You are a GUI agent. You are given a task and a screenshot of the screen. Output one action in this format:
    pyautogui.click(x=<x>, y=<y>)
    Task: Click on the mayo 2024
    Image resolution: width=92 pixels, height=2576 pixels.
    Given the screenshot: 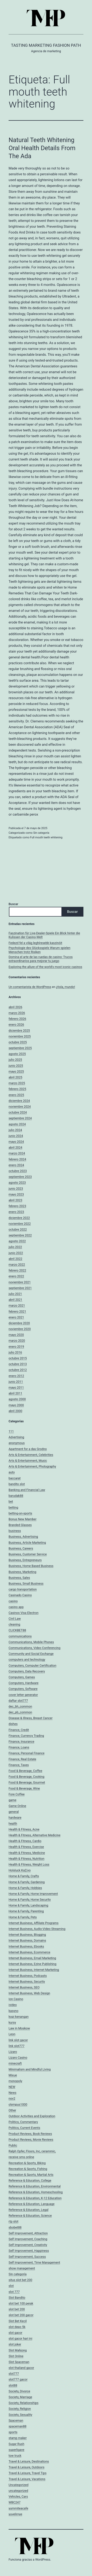 What is the action you would take?
    pyautogui.click(x=16, y=1141)
    